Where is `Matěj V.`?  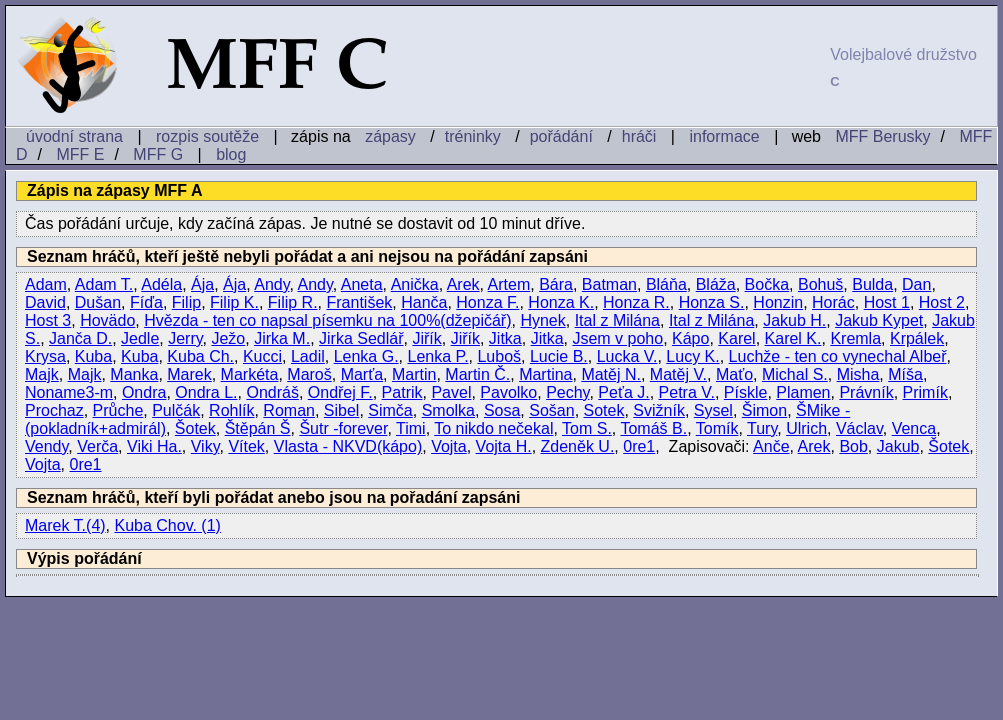
Matěj V. is located at coordinates (678, 374).